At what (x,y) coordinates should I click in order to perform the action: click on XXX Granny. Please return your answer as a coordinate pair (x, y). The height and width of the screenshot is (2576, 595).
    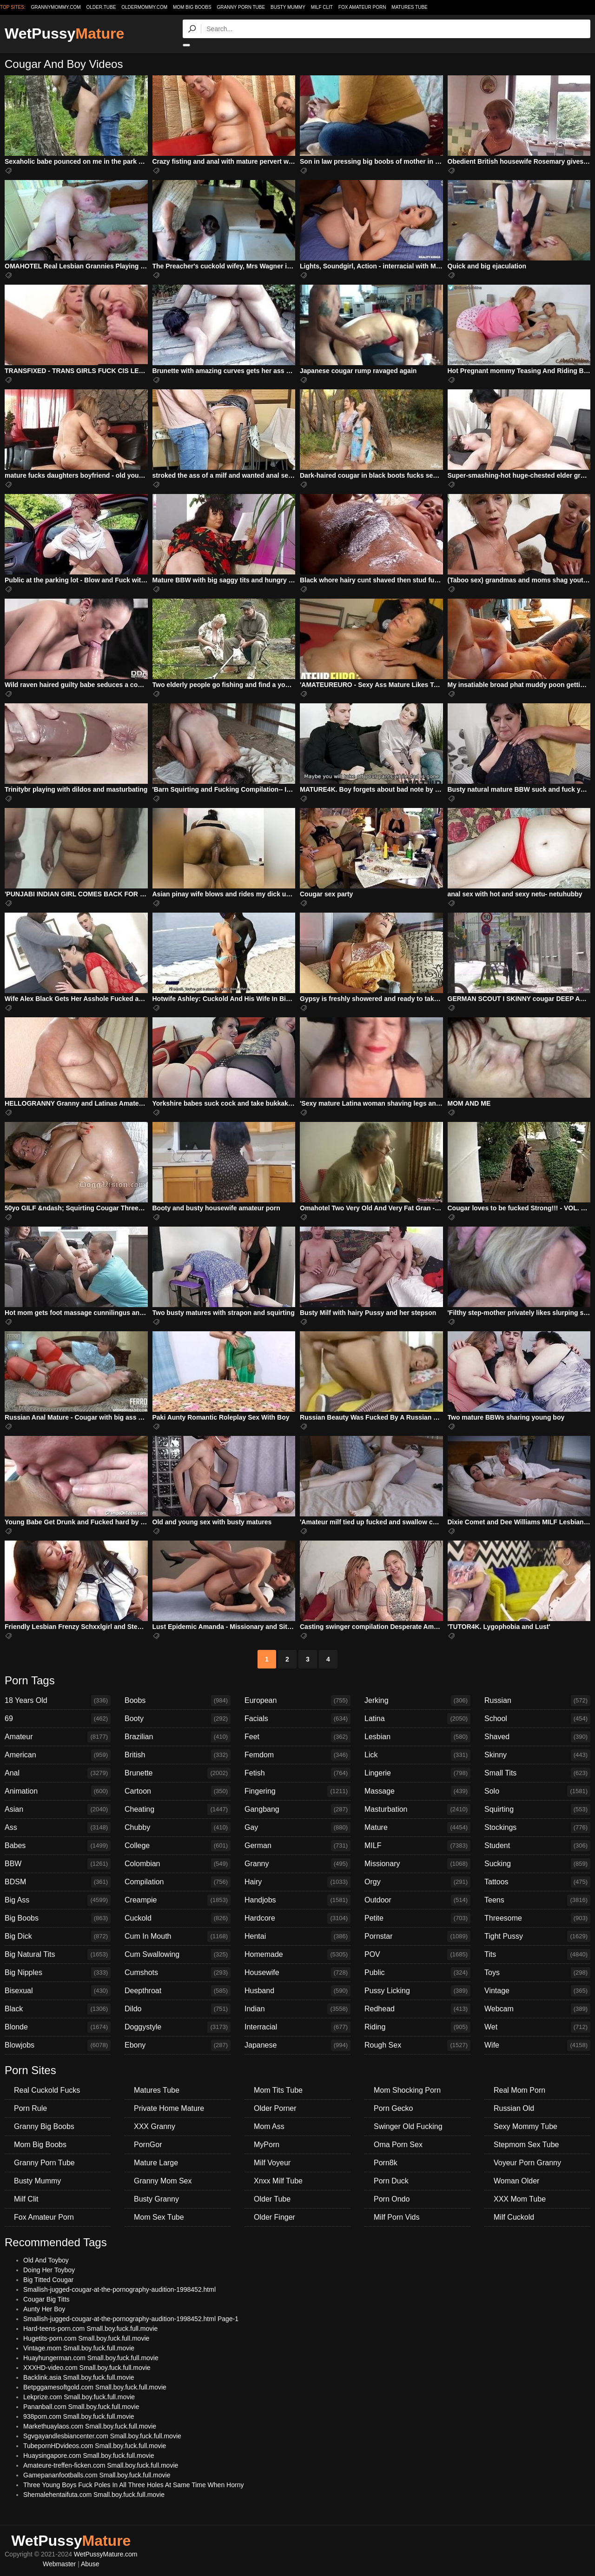
    Looking at the image, I should click on (154, 2126).